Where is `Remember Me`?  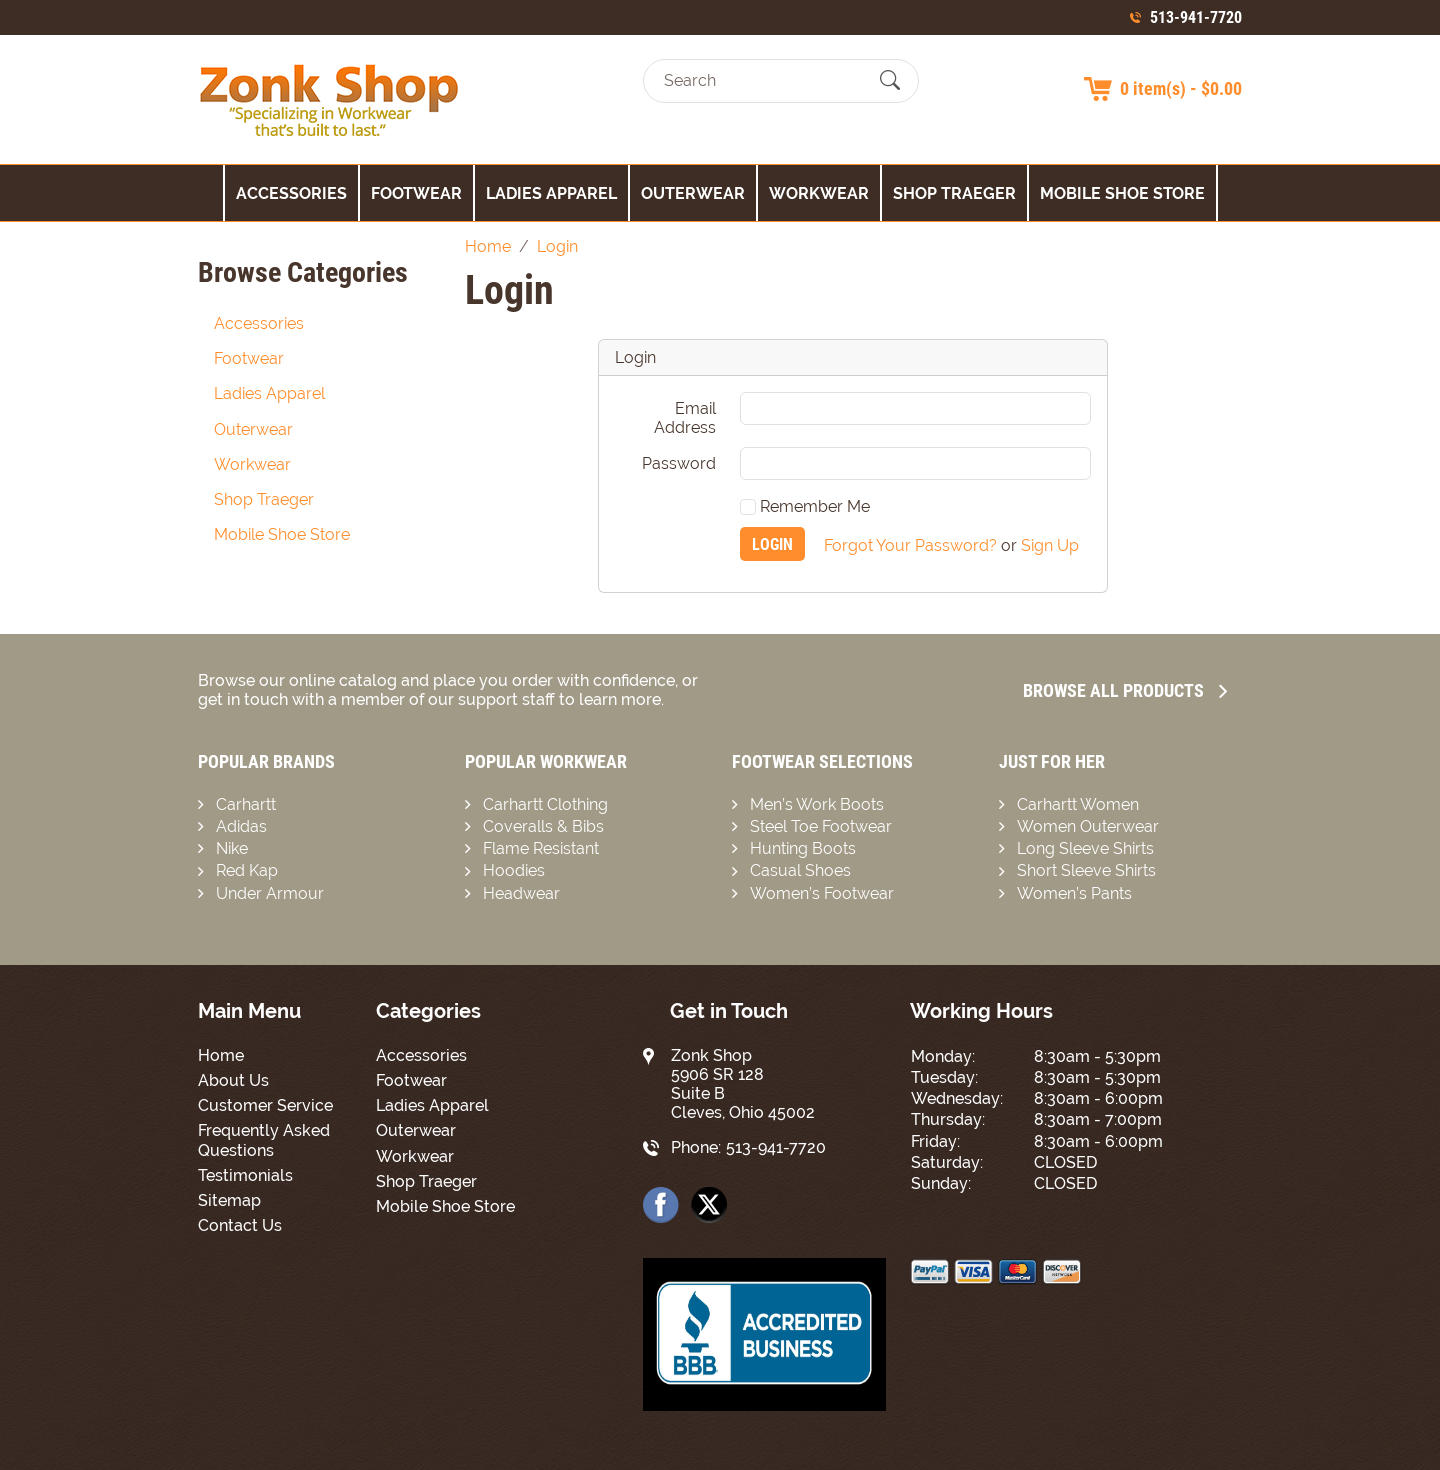 Remember Me is located at coordinates (805, 506).